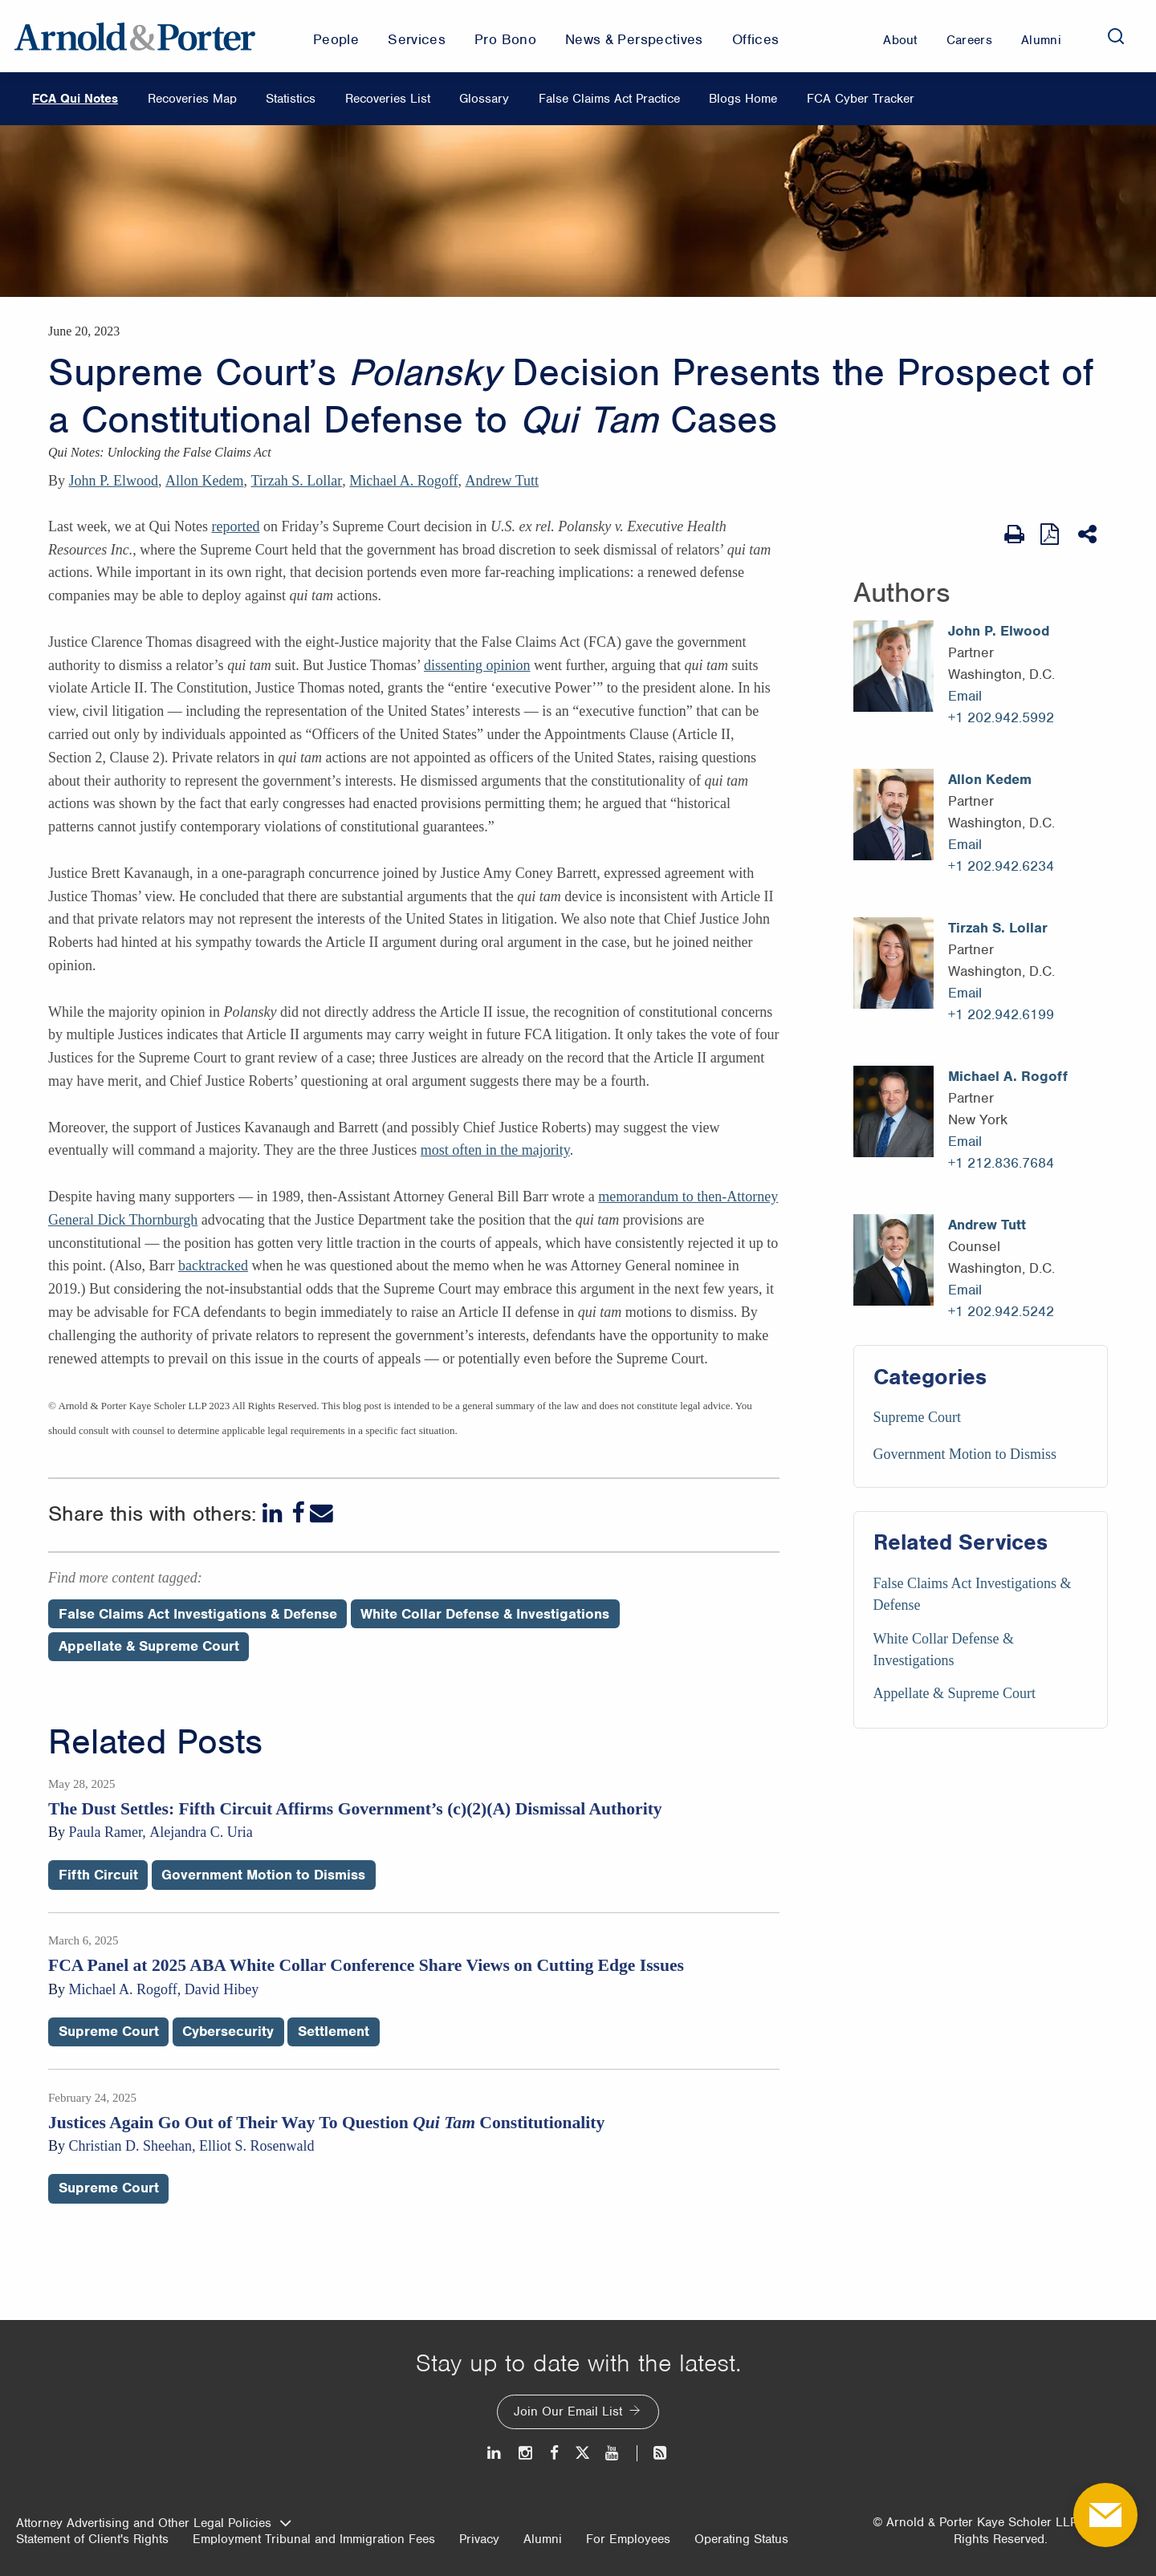 The image size is (1156, 2576). Describe the element at coordinates (235, 526) in the screenshot. I see `reported` at that location.